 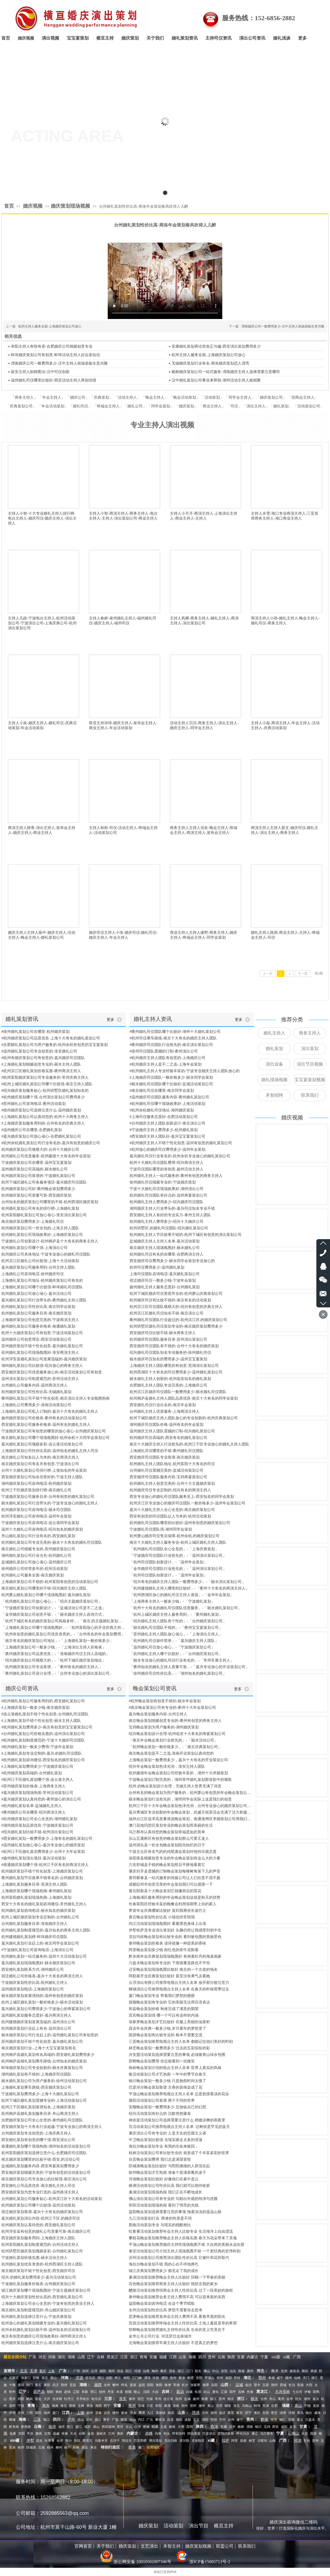 I want to click on 汉中, so click(x=232, y=2427).